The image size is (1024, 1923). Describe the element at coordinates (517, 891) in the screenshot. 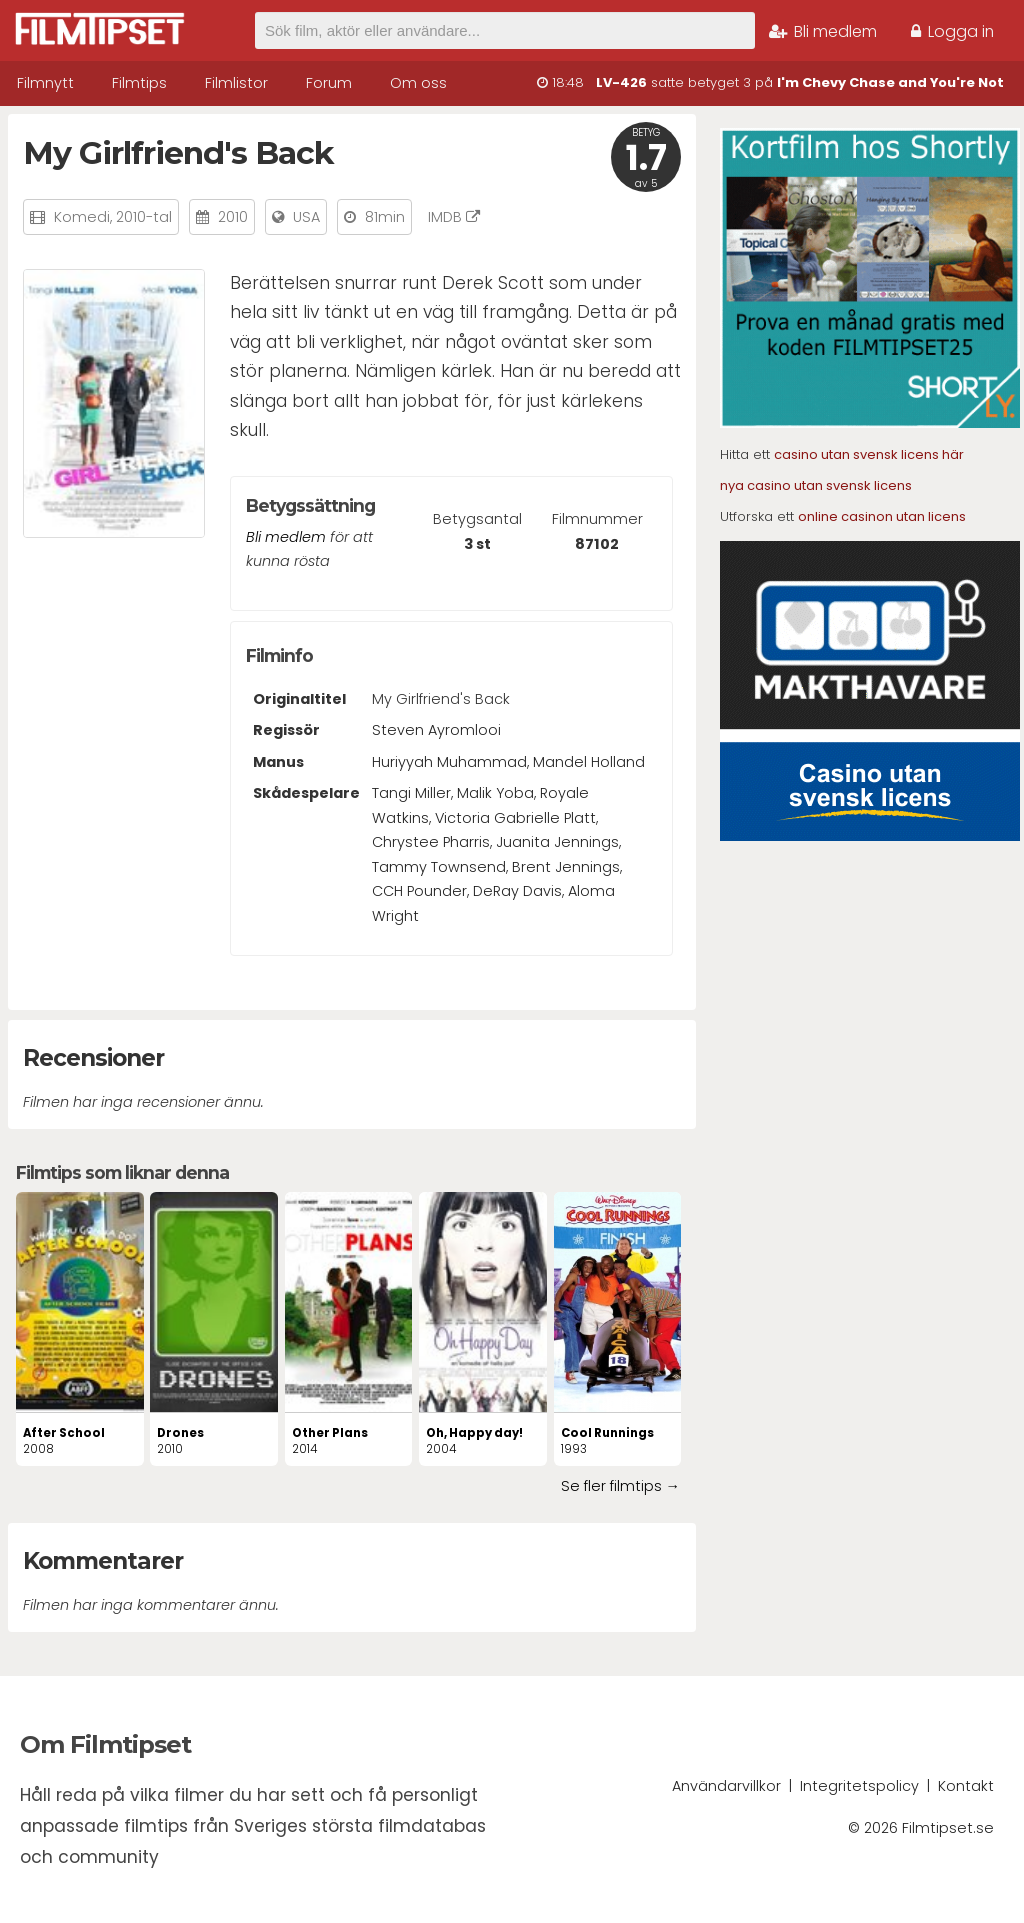

I see `DeRay Davis` at that location.